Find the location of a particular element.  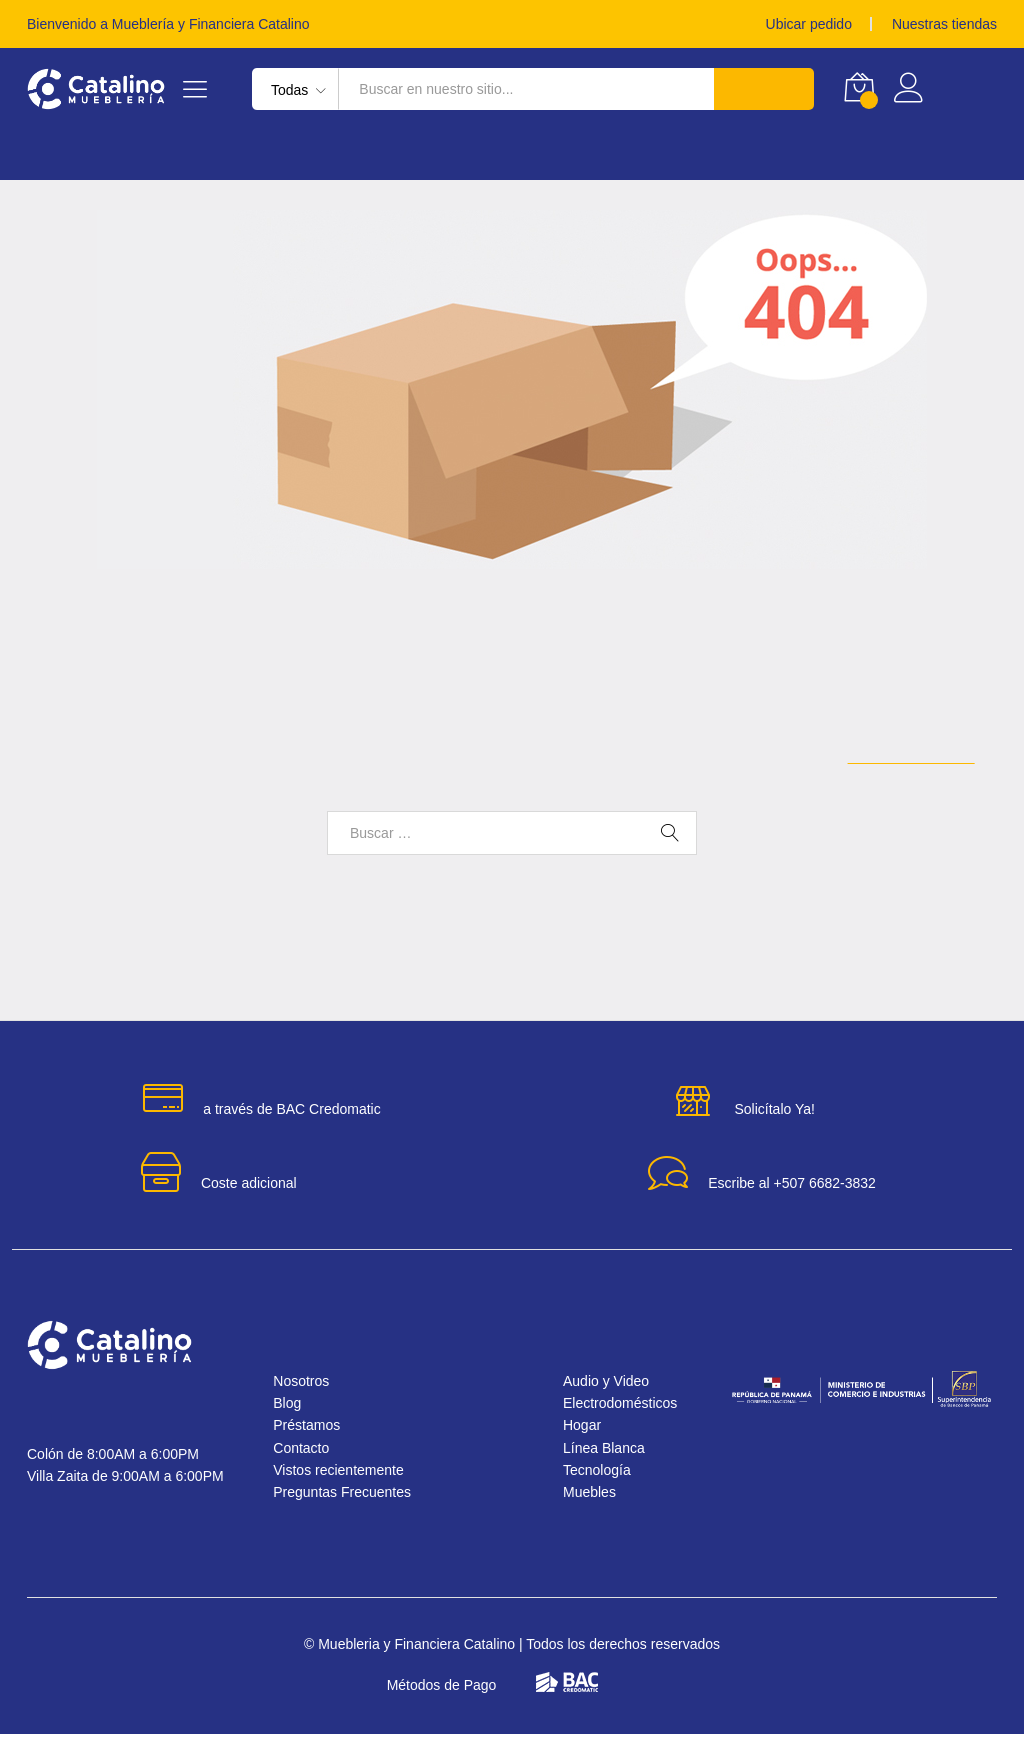

Ubicar pedido is located at coordinates (791, 24).